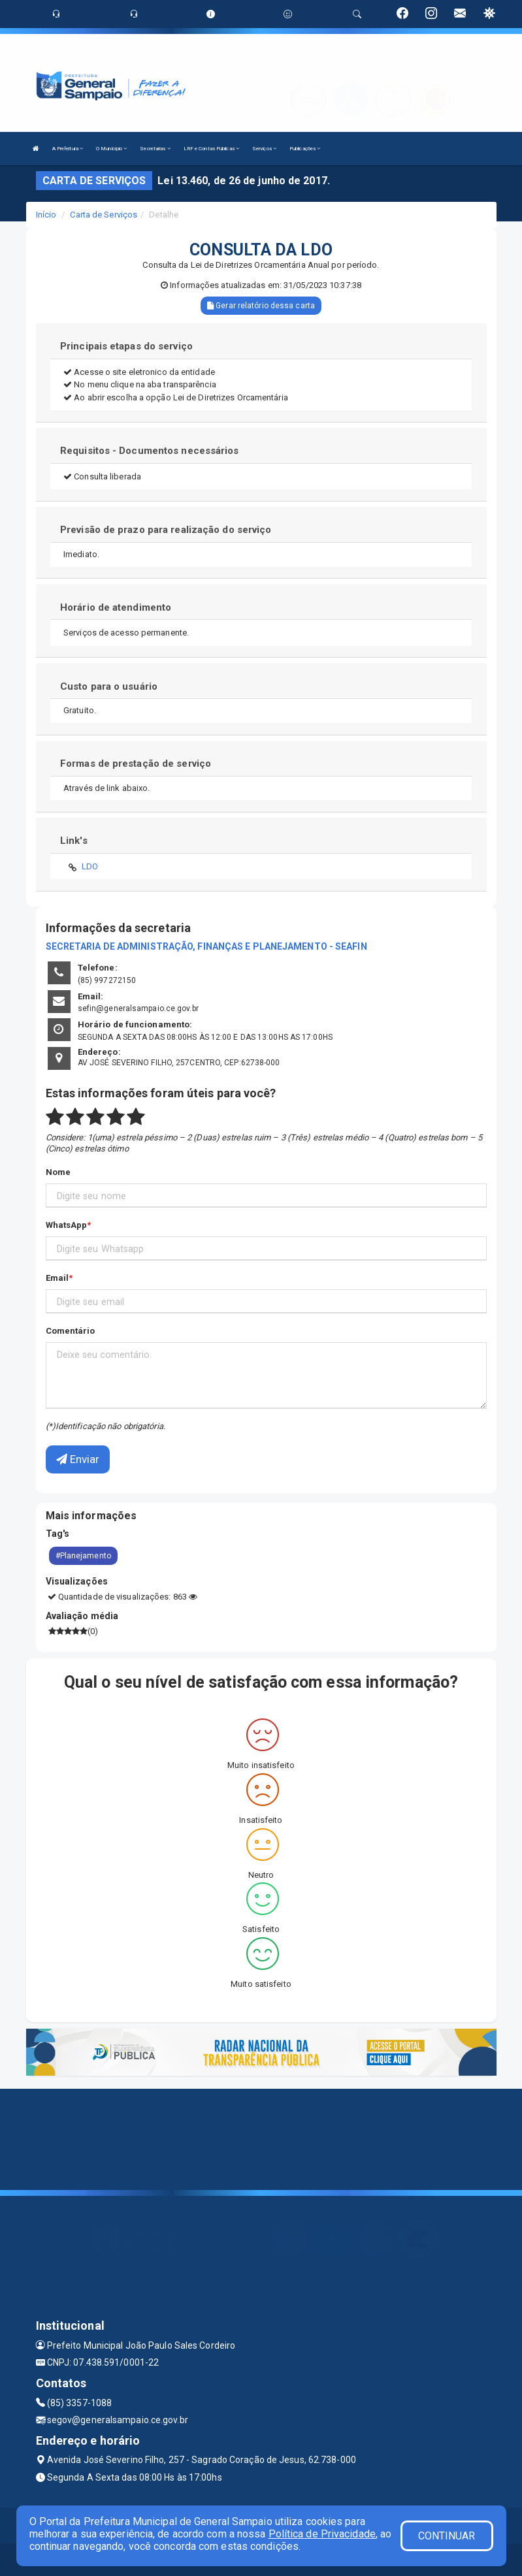 The image size is (522, 2576). Describe the element at coordinates (90, 866) in the screenshot. I see `LDO` at that location.